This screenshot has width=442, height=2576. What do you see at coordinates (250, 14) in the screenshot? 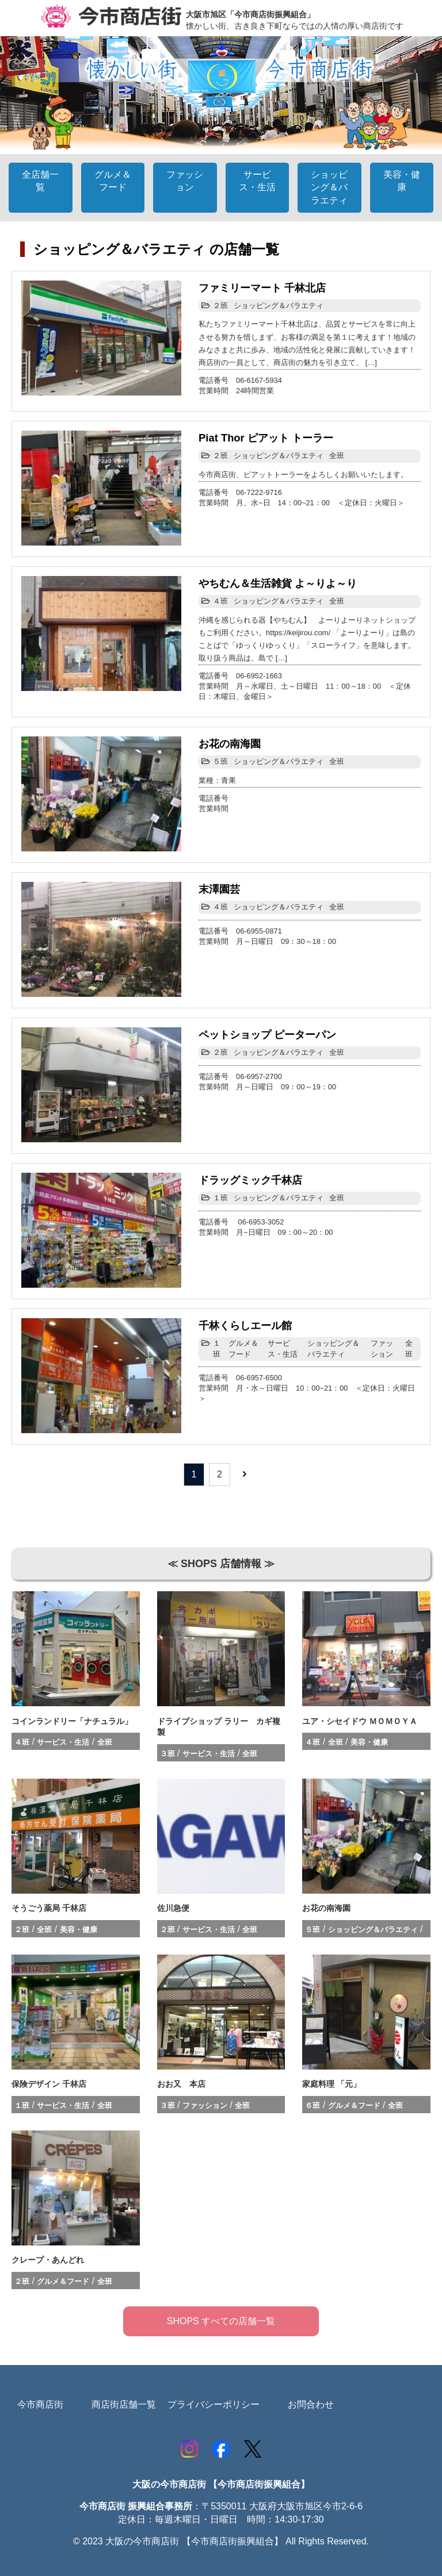
I see `大阪市旭区「今市商店街振興組合」` at bounding box center [250, 14].